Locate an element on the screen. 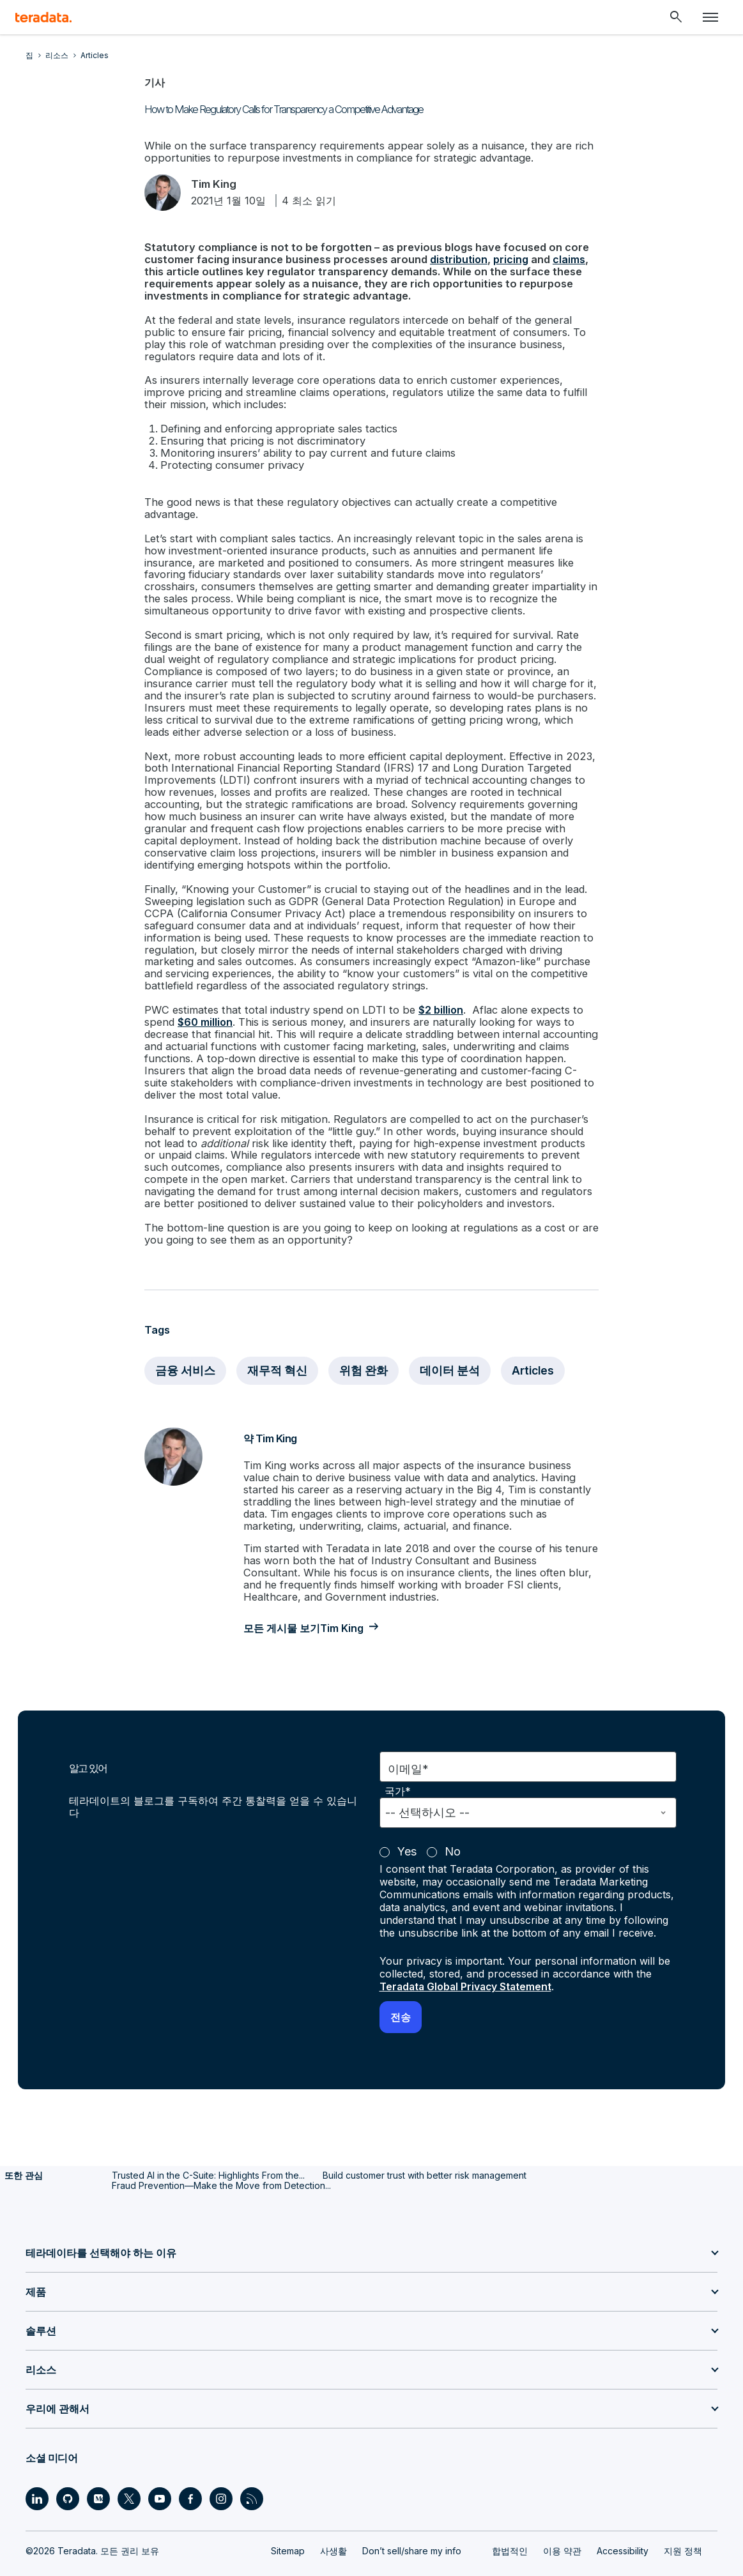  Yes is located at coordinates (407, 1820).